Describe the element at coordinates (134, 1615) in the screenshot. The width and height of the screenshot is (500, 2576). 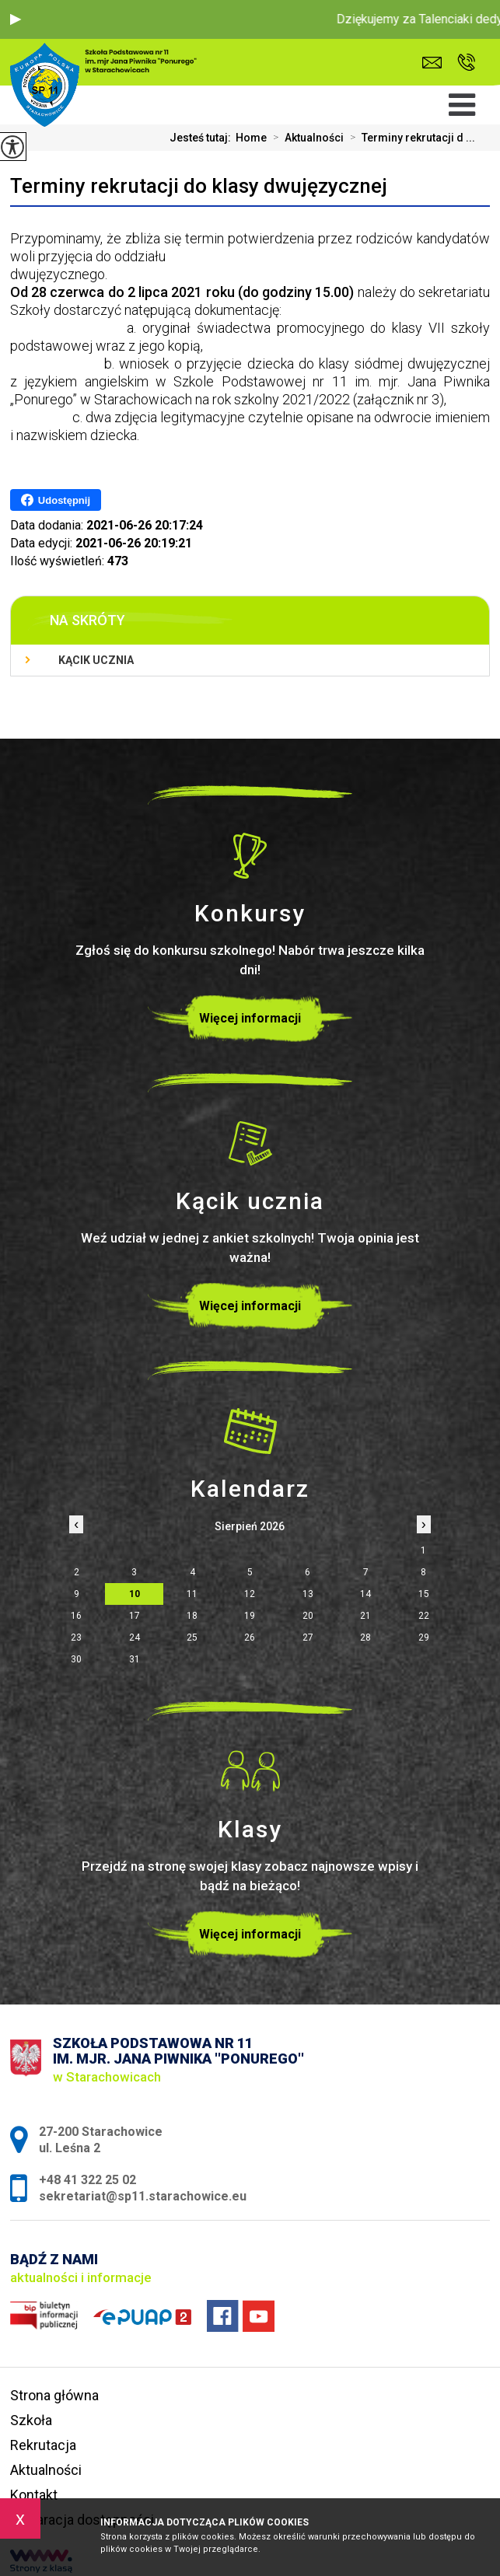
I see `17` at that location.